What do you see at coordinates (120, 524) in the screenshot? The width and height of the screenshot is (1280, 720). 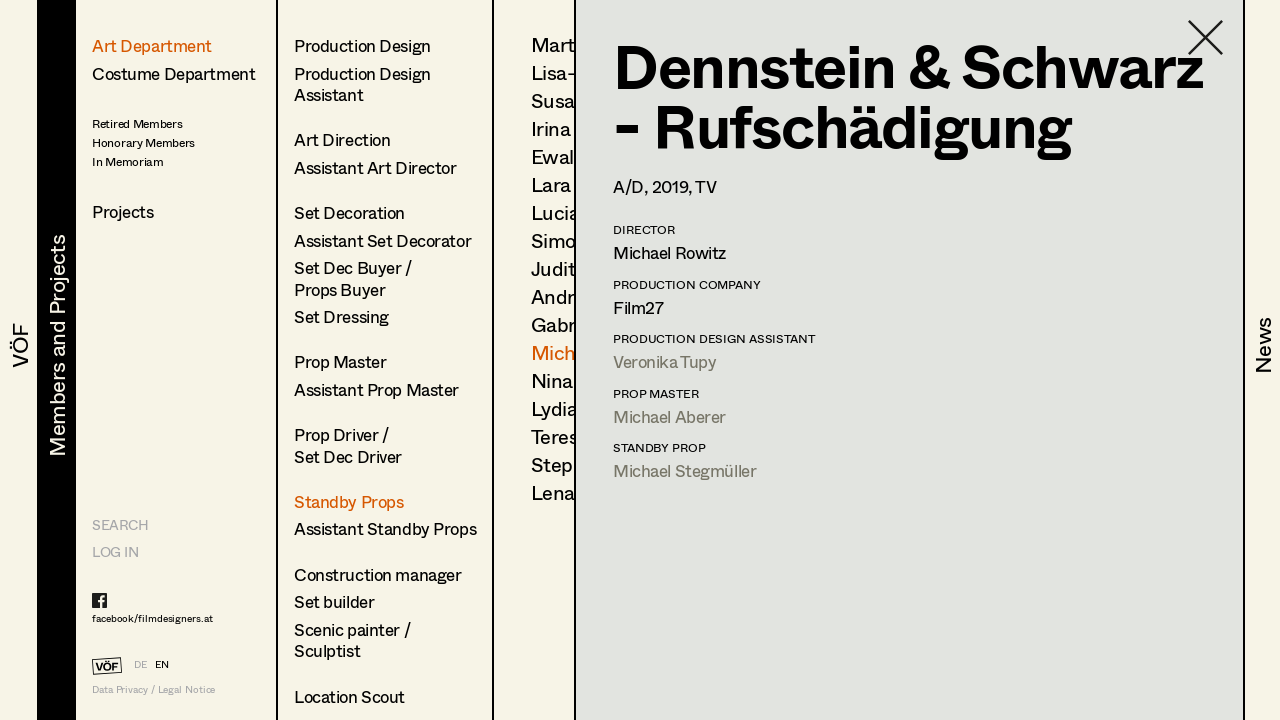 I see `Search` at bounding box center [120, 524].